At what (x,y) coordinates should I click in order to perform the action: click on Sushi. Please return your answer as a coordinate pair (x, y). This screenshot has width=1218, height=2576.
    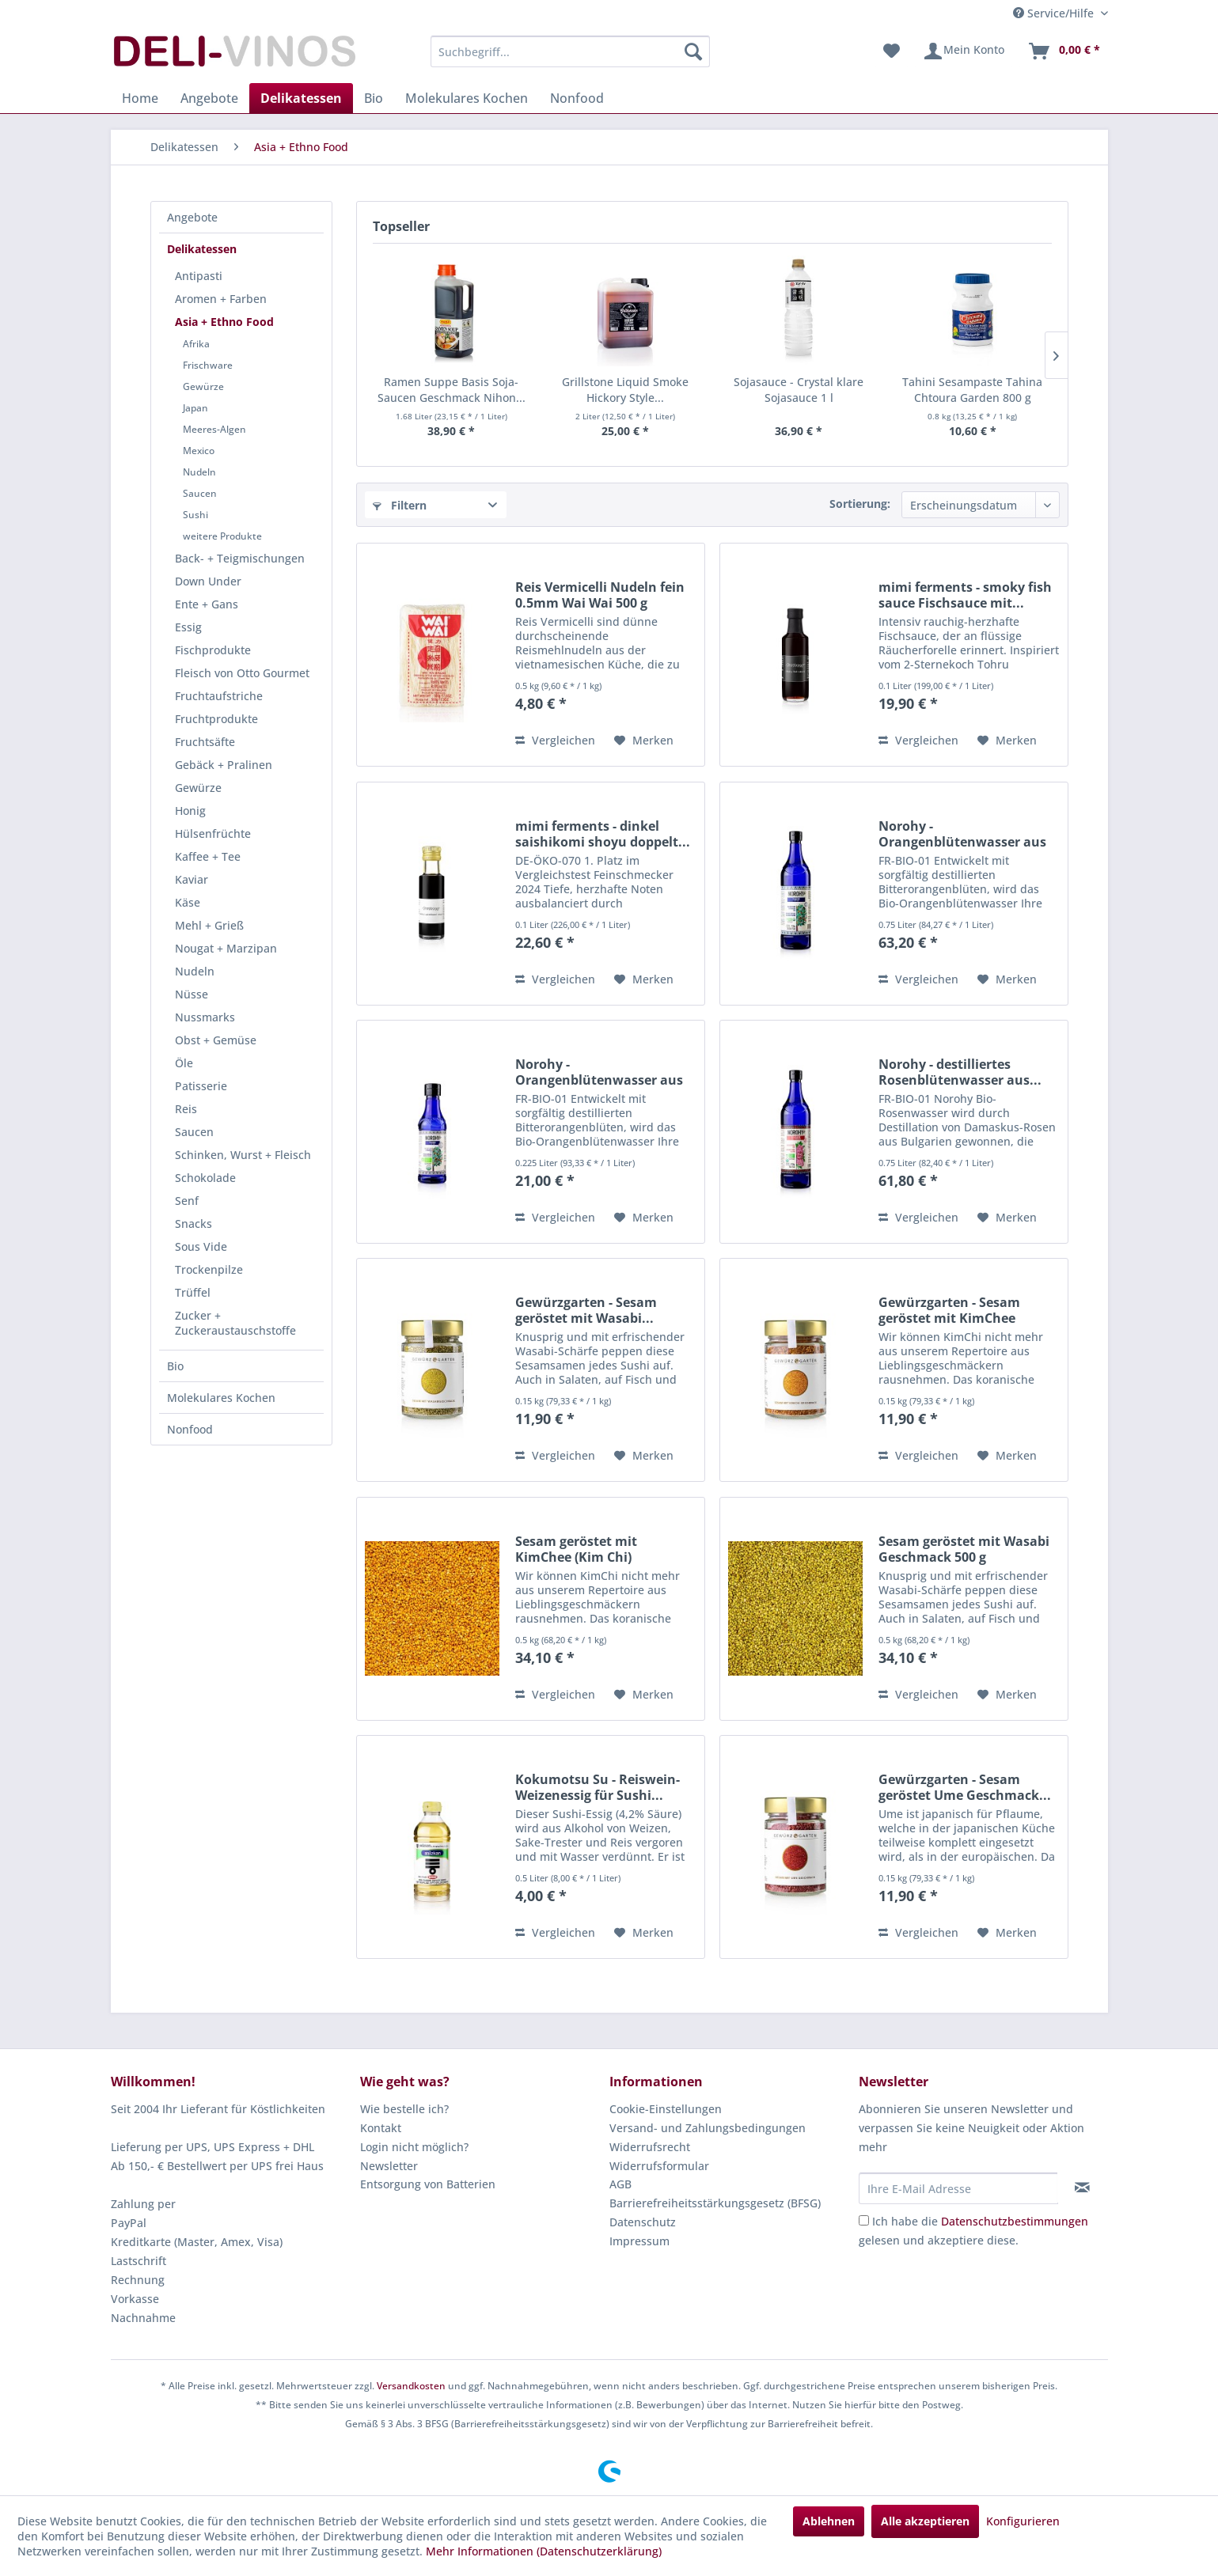
    Looking at the image, I should click on (195, 514).